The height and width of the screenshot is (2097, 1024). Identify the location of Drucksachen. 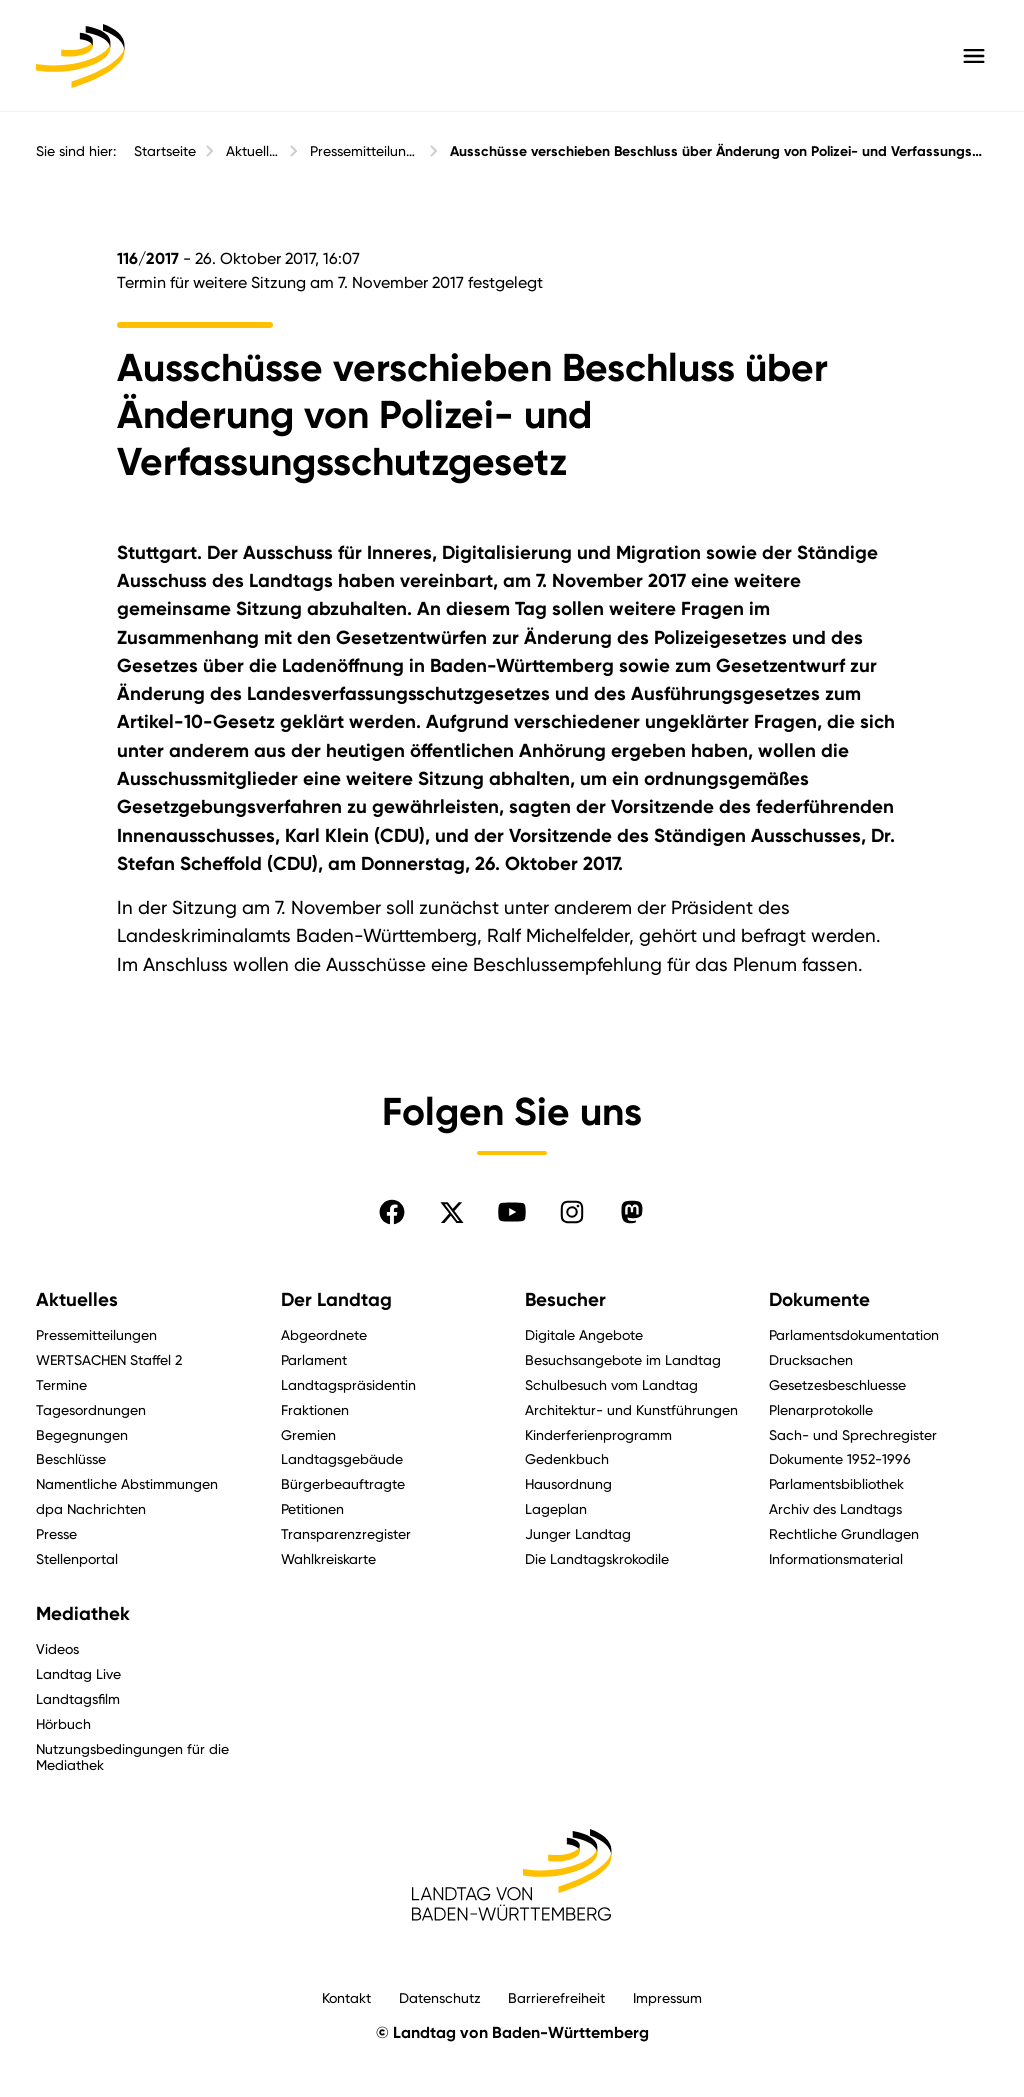
(811, 1359).